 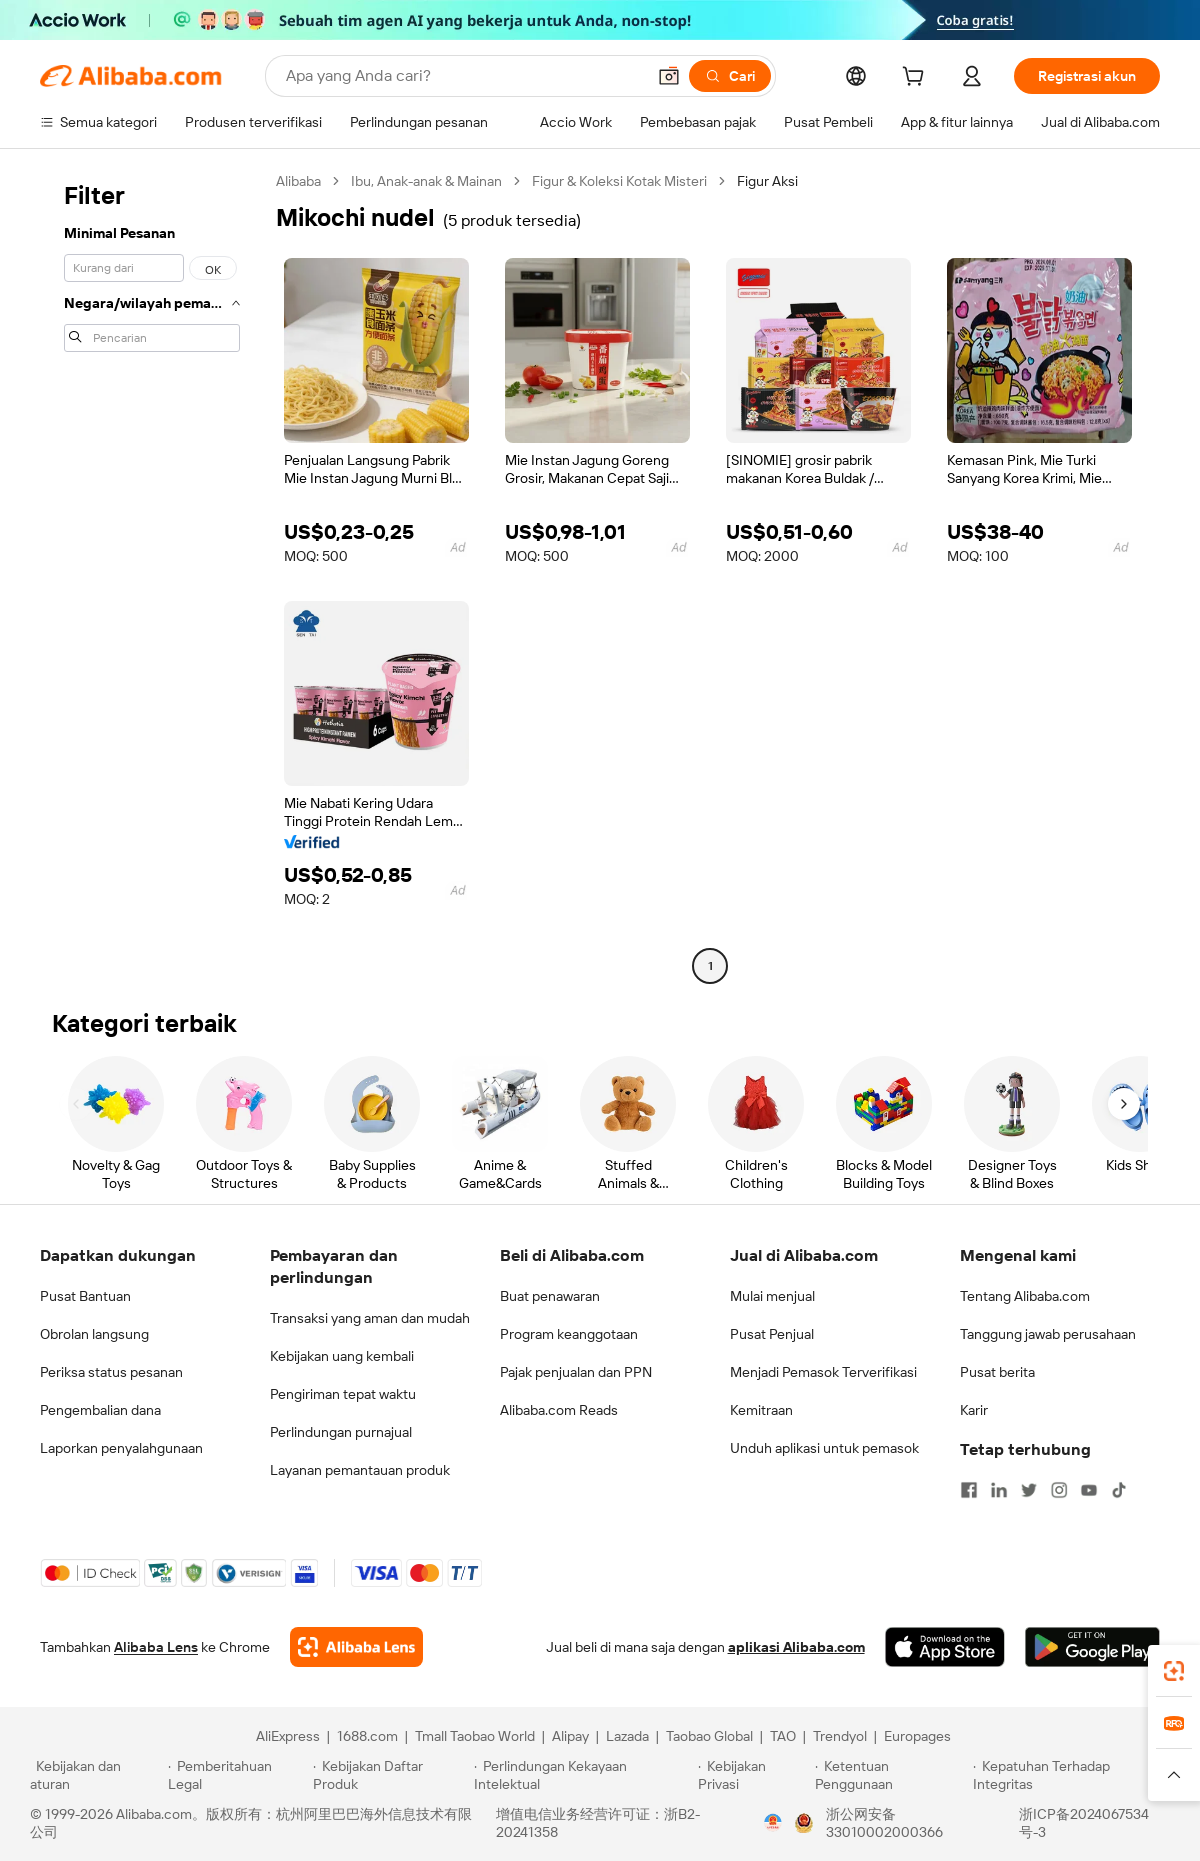 What do you see at coordinates (1059, 1490) in the screenshot?
I see `[Visit Alibaba.com on Instagram]` at bounding box center [1059, 1490].